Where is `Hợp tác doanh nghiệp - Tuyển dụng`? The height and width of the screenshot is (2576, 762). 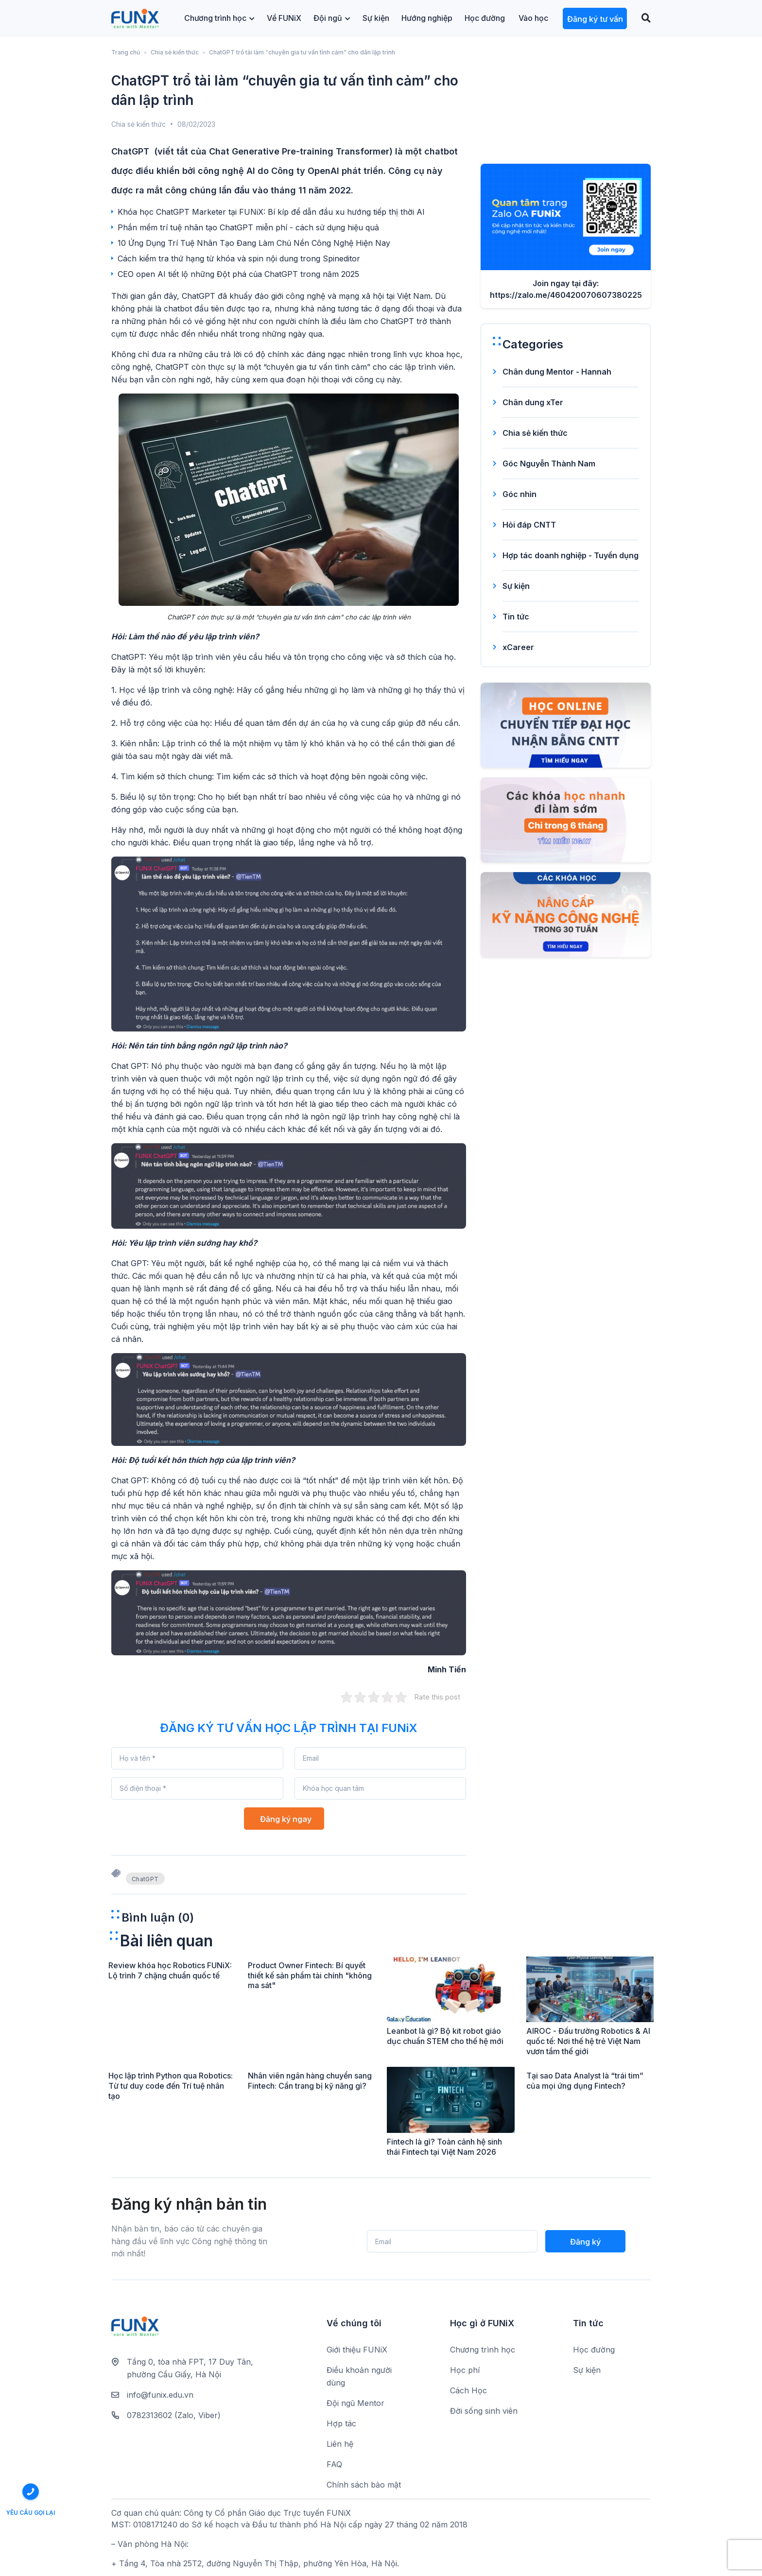
Hợp tác doanh nghiệp - Tuyển dụng is located at coordinates (570, 555).